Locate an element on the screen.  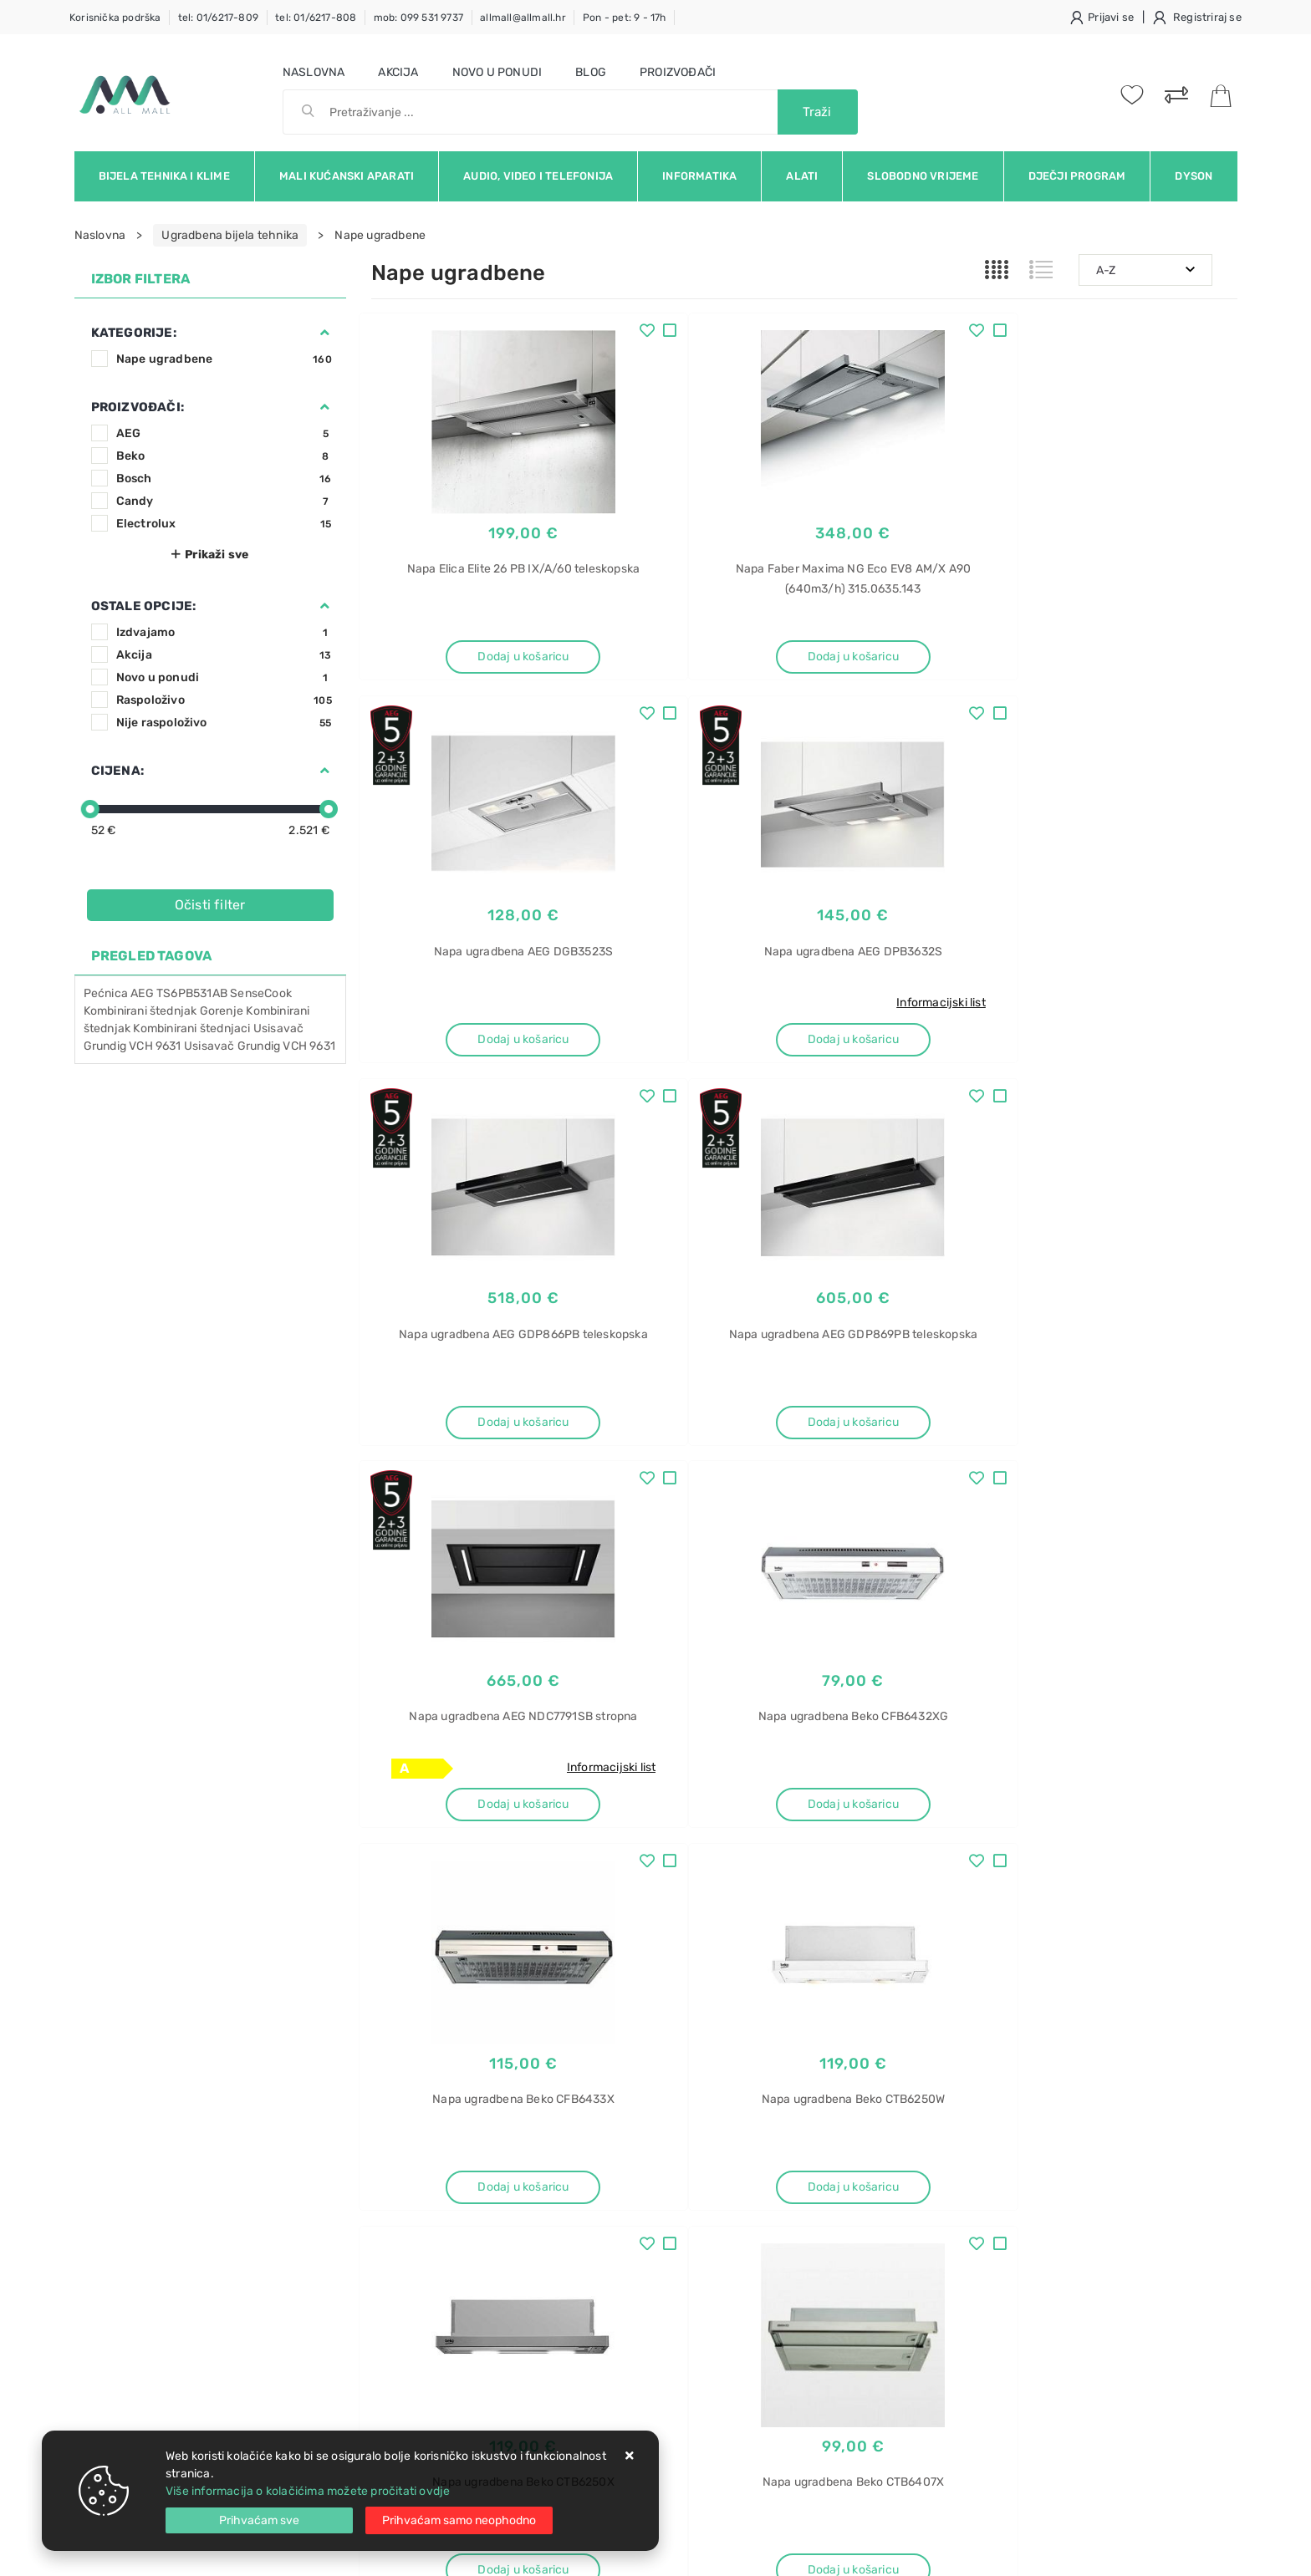
Blanco is located at coordinates (984, 2186).